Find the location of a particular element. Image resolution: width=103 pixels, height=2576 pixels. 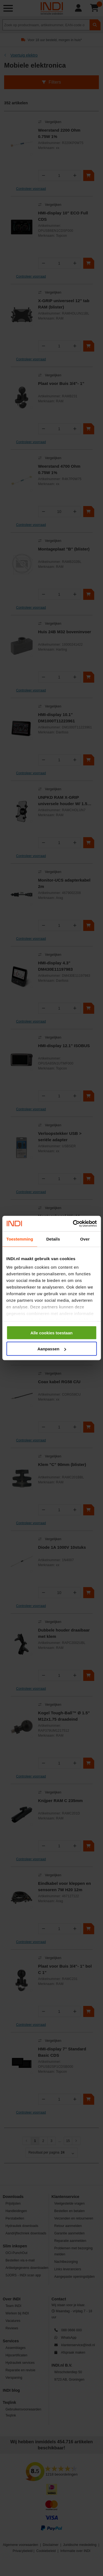

Aanpassen is located at coordinates (51, 1348).